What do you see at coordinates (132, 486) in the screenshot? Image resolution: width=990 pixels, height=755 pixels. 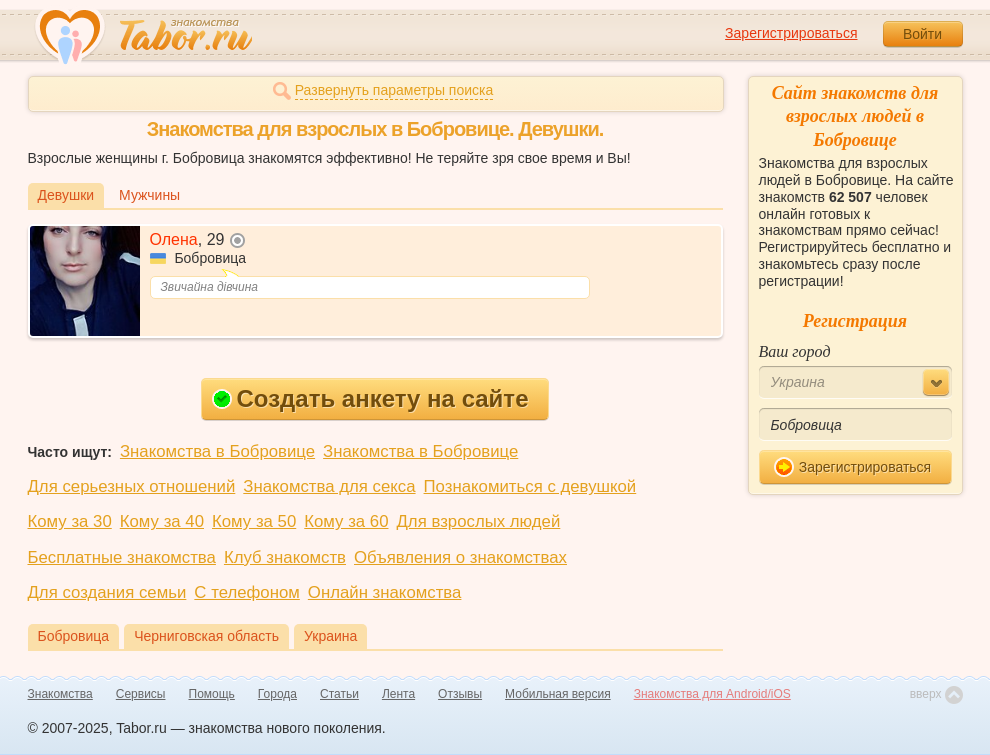 I see `Для серьезных отношений` at bounding box center [132, 486].